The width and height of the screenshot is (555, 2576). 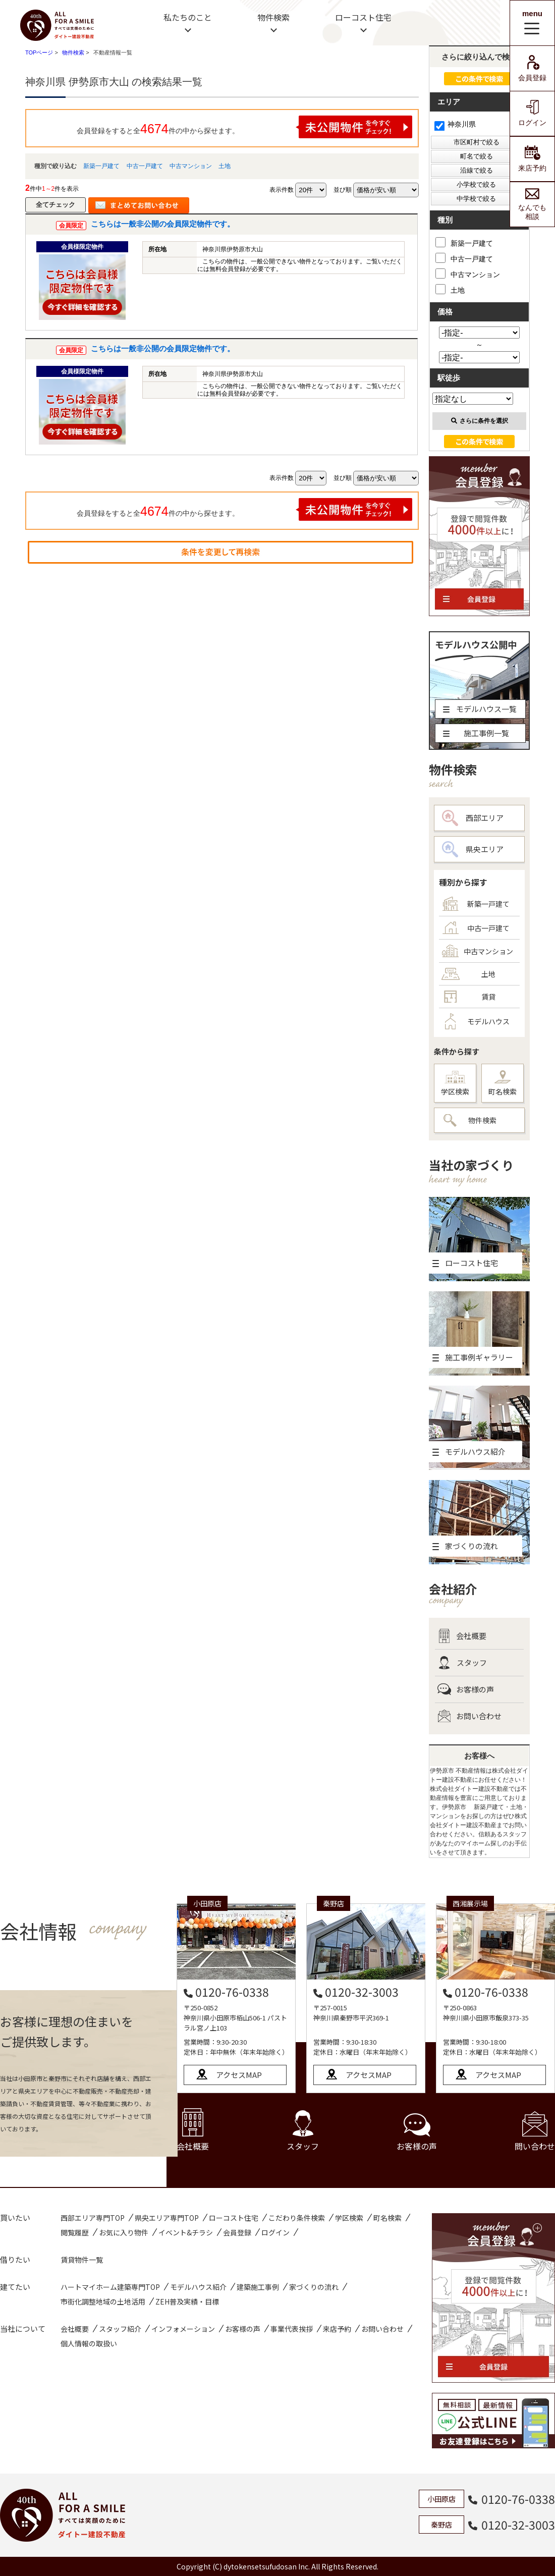 I want to click on お客様の声, so click(x=465, y=1689).